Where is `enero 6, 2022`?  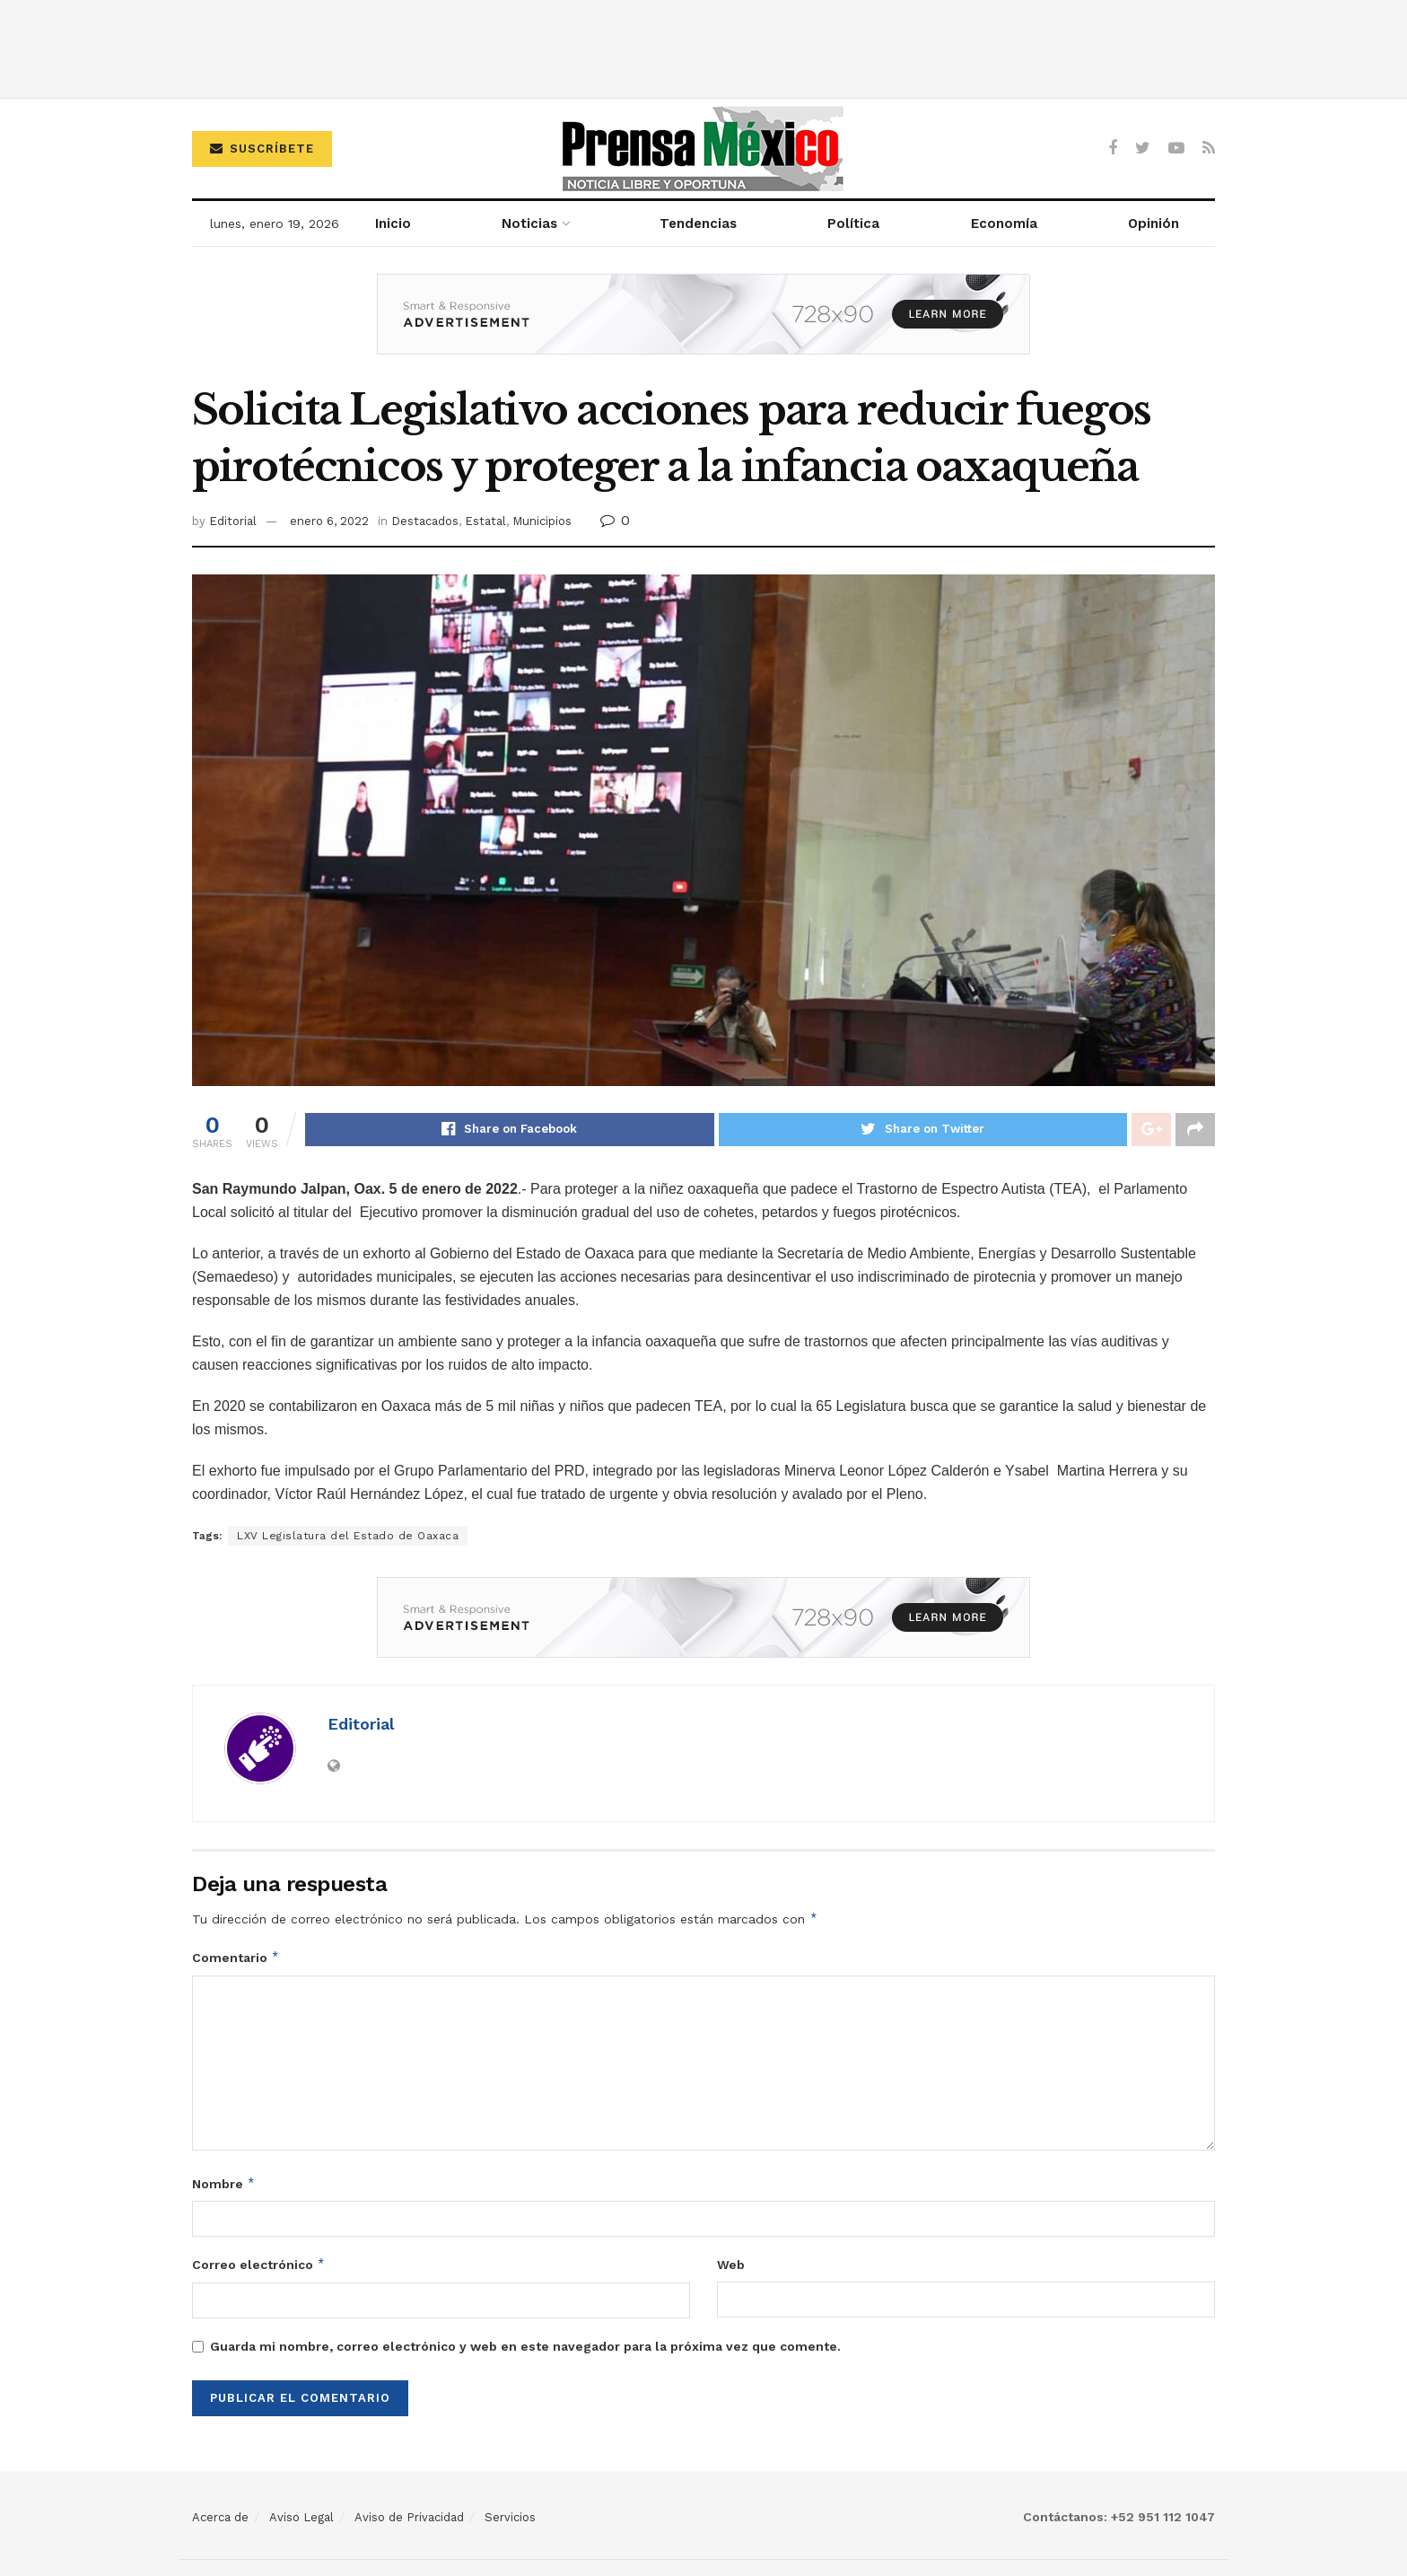
enero 6, 2022 is located at coordinates (329, 521).